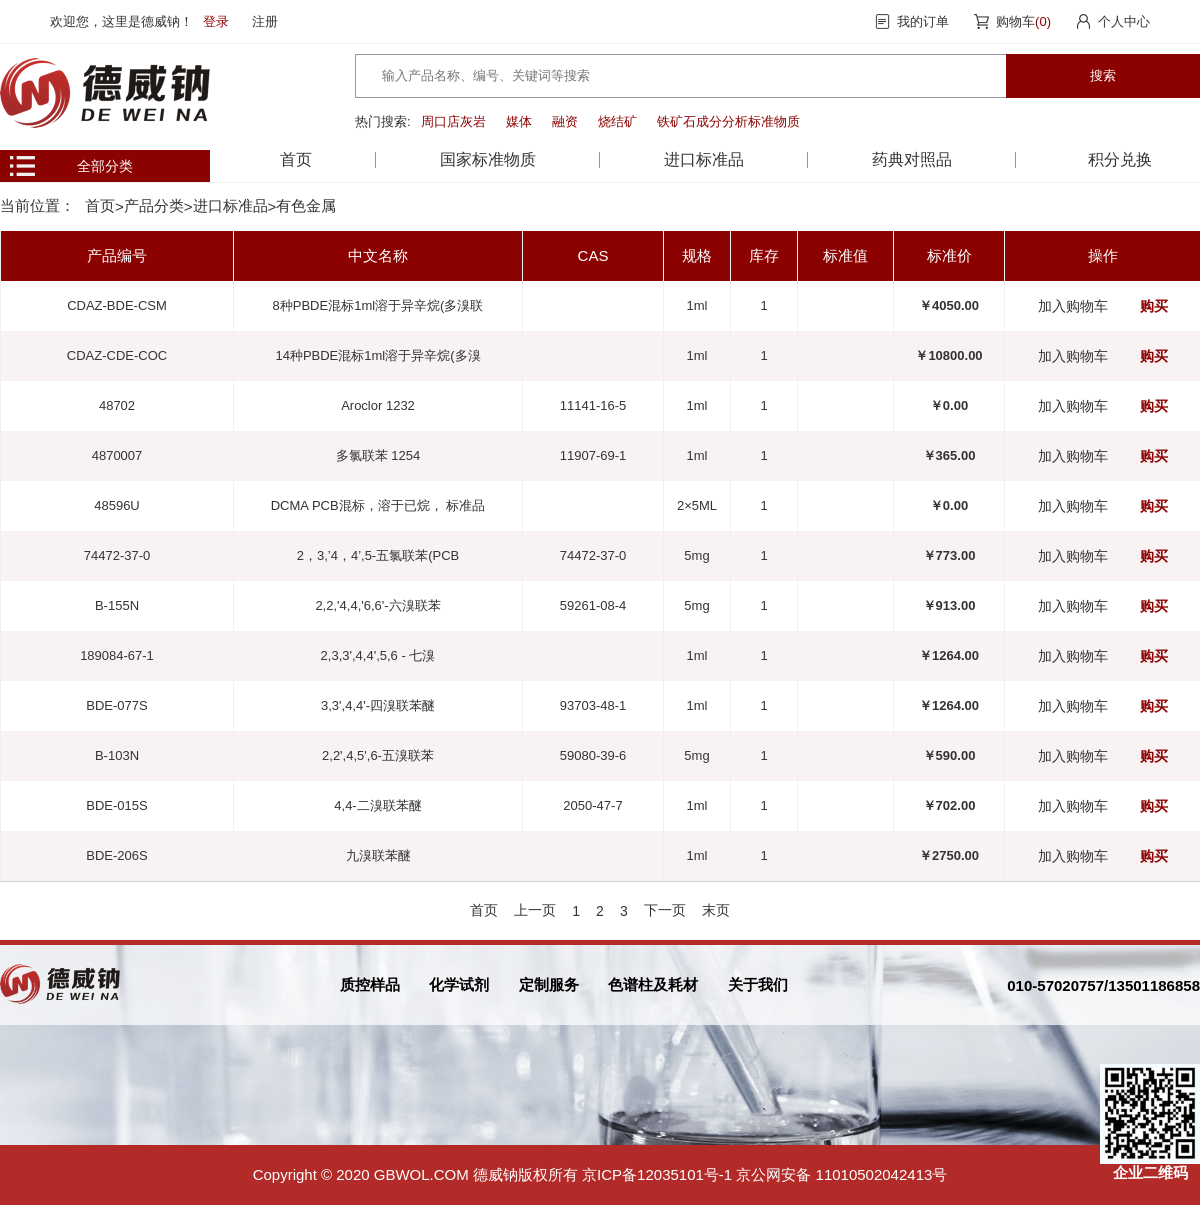  What do you see at coordinates (716, 910) in the screenshot?
I see `末页` at bounding box center [716, 910].